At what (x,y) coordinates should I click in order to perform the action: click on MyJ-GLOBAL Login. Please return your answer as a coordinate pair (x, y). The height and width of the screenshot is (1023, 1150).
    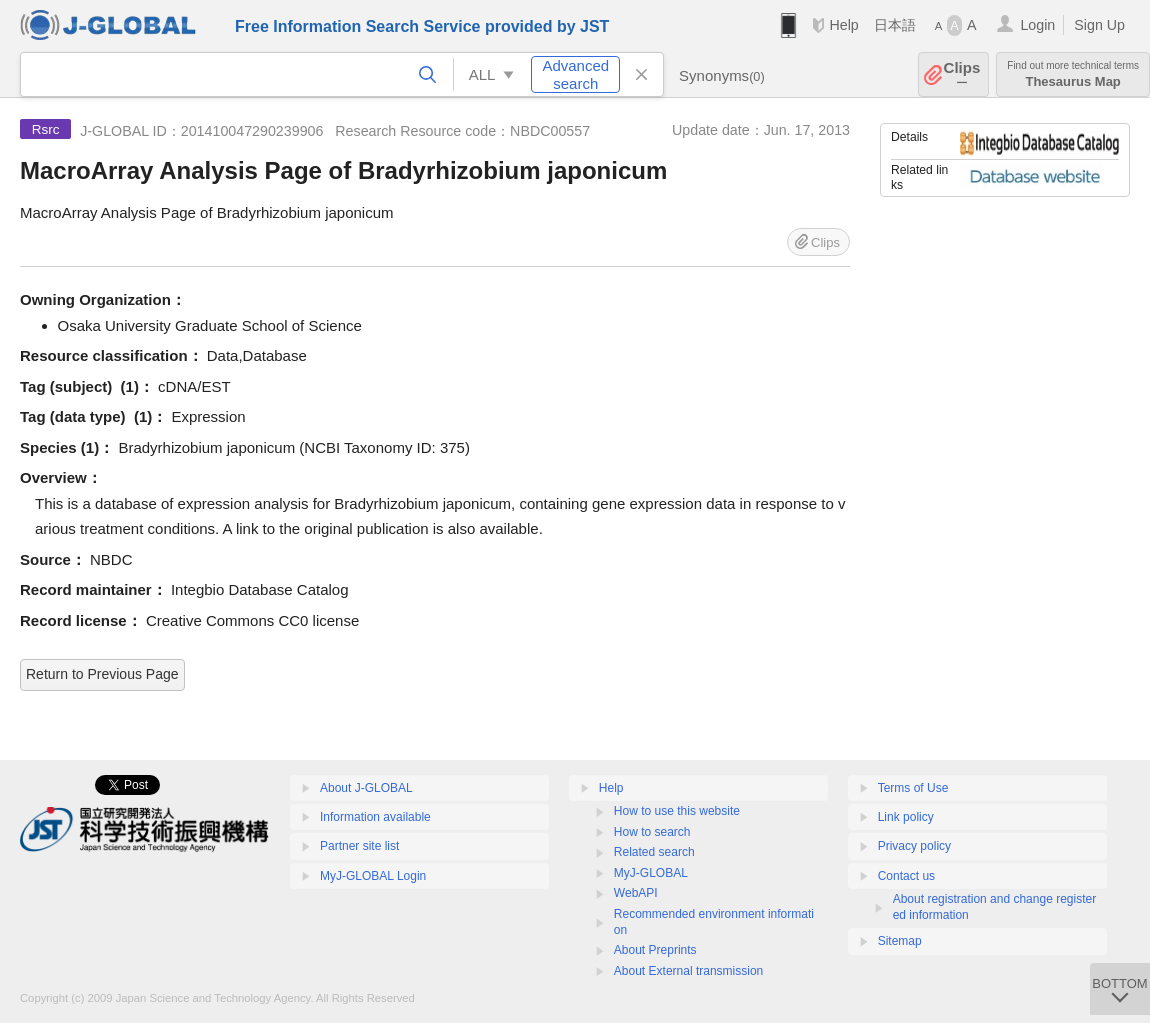
    Looking at the image, I should click on (373, 876).